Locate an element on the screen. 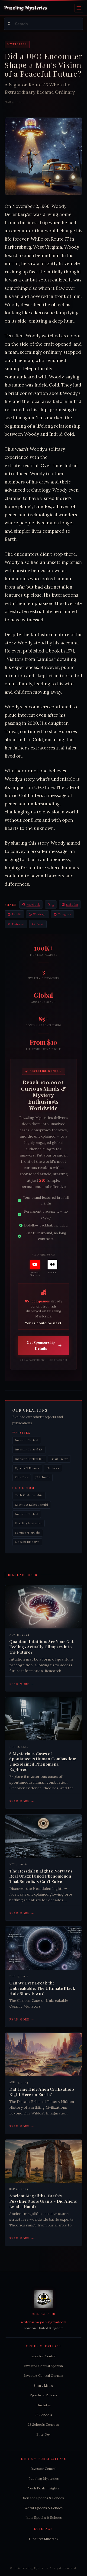  Telegram [Share on Telegram] is located at coordinates (62, 914).